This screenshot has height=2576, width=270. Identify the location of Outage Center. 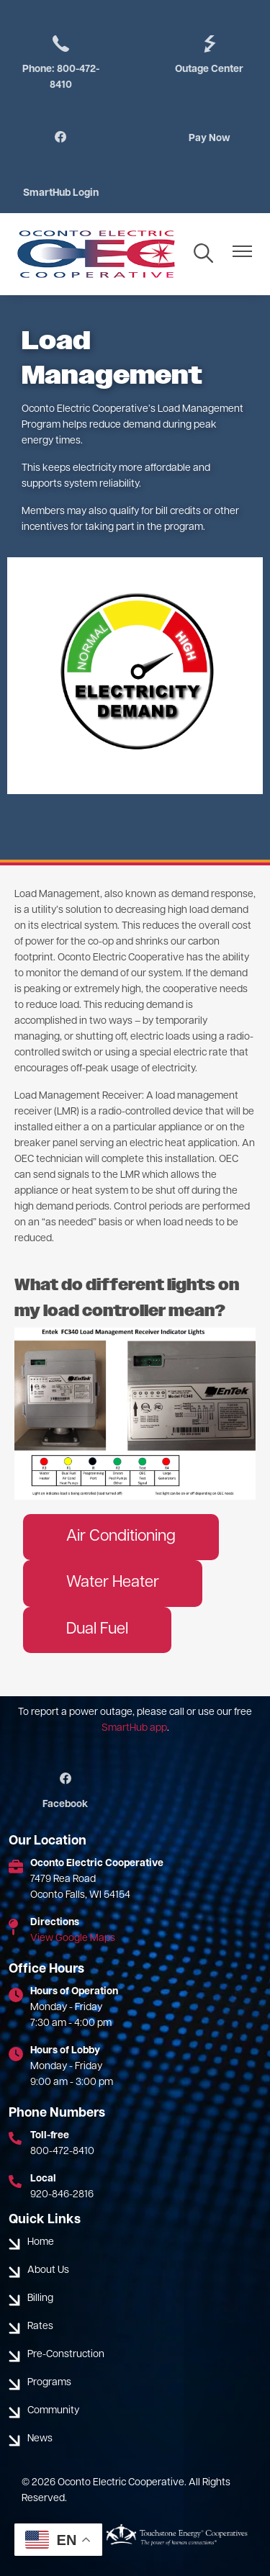
(209, 54).